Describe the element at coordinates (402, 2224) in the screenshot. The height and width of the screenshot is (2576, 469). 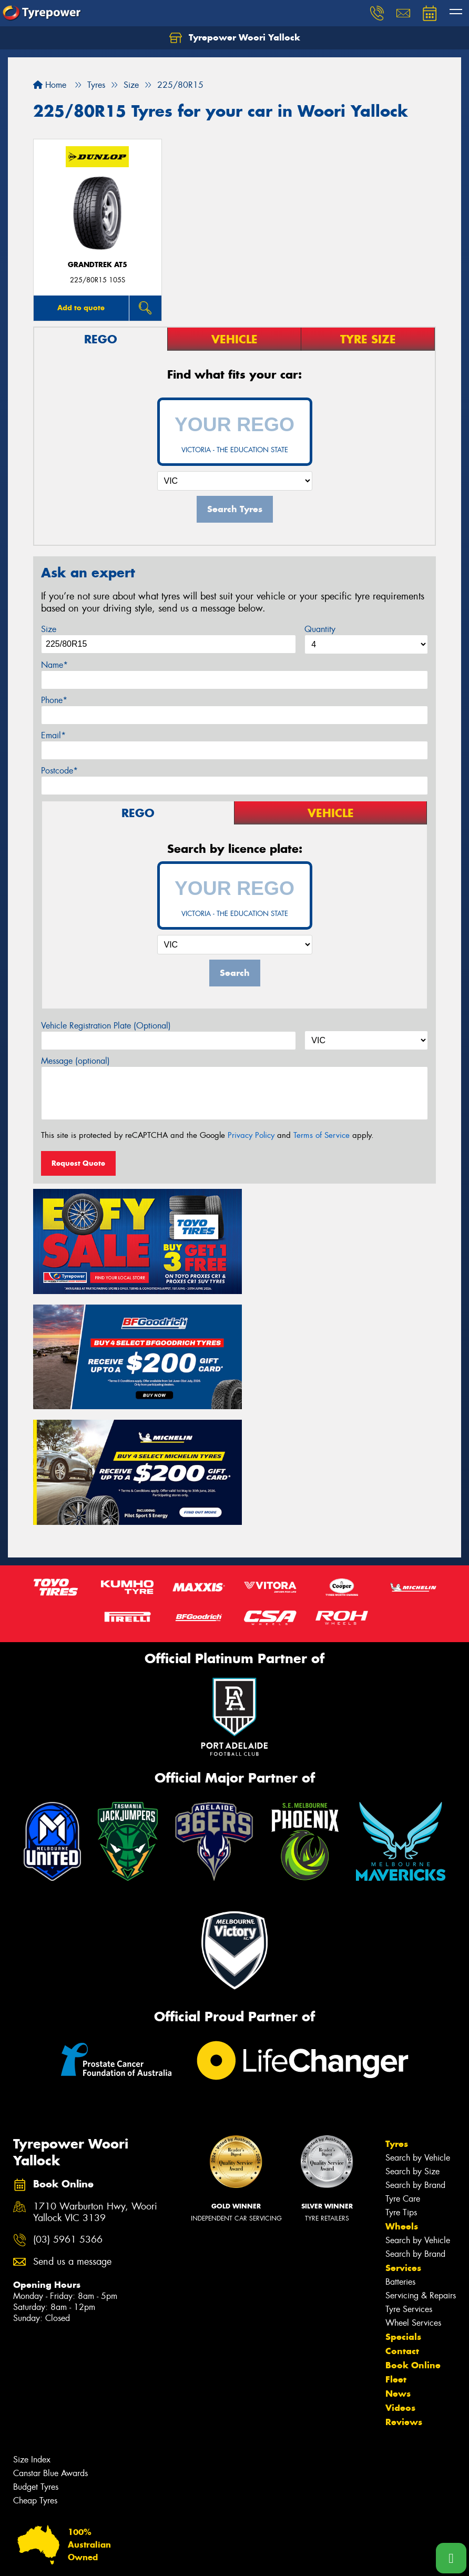
I see `Contact` at that location.